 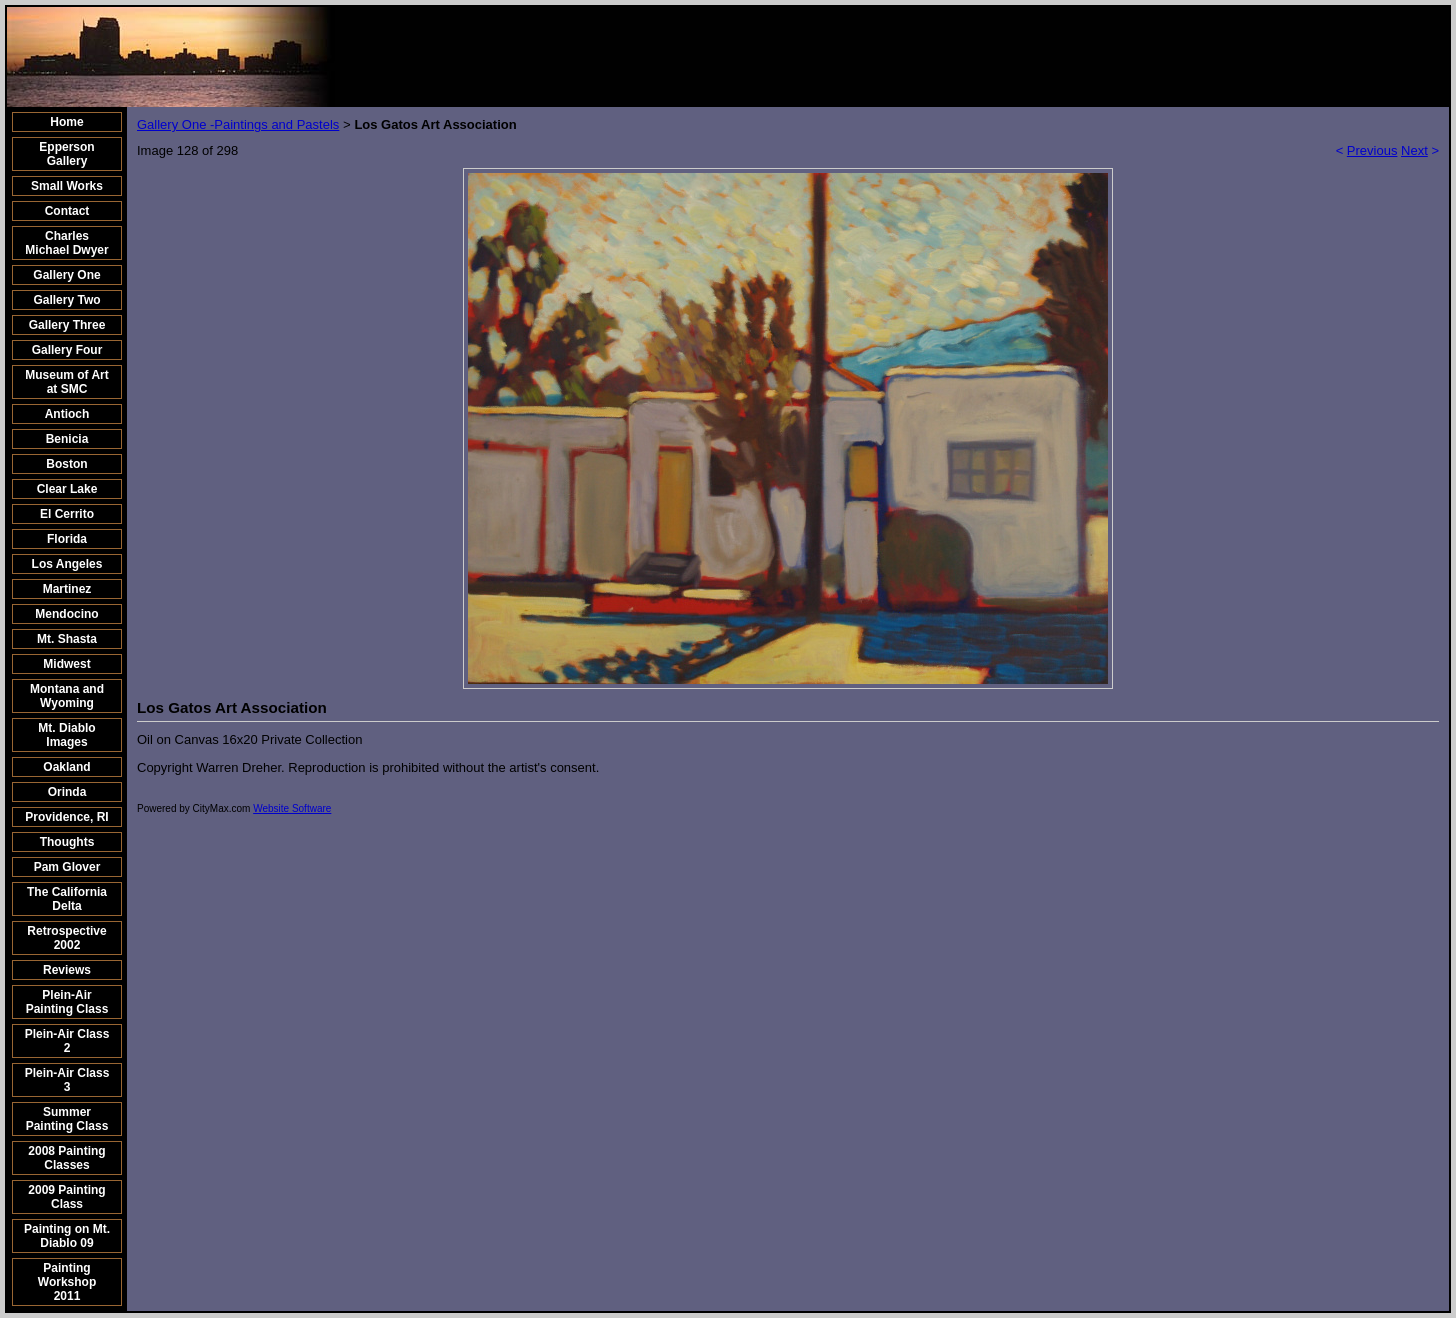 What do you see at coordinates (66, 122) in the screenshot?
I see `Home` at bounding box center [66, 122].